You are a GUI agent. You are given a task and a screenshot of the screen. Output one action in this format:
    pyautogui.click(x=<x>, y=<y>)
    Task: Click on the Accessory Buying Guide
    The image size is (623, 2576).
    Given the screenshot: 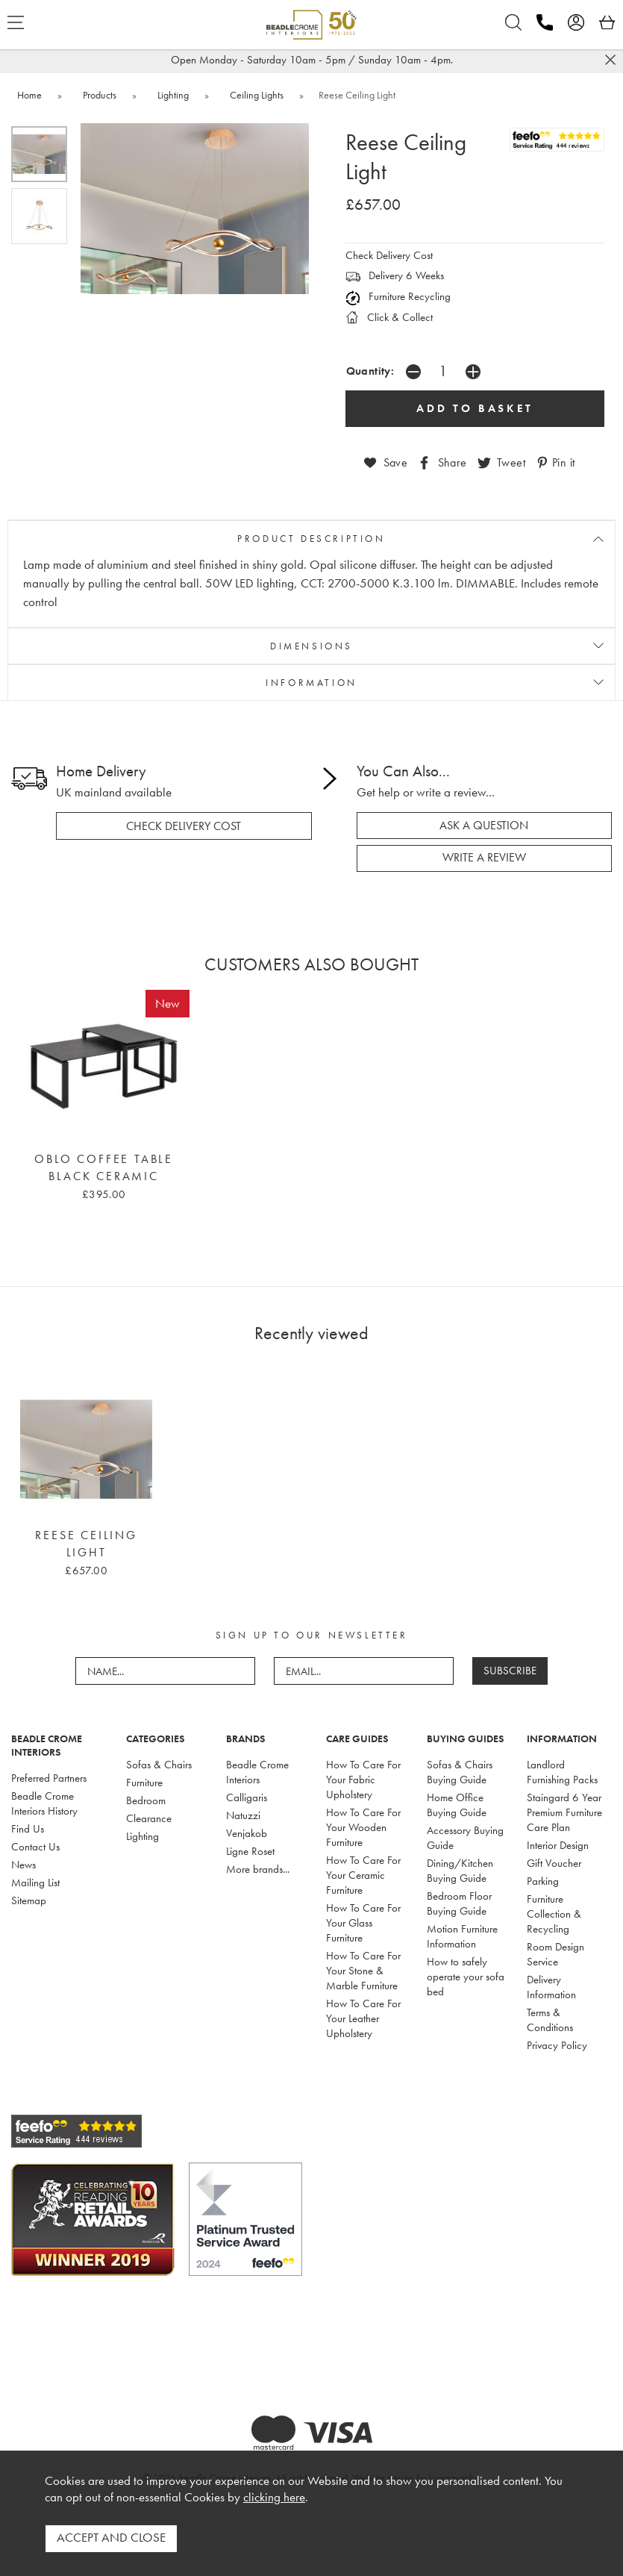 What is the action you would take?
    pyautogui.click(x=465, y=1833)
    